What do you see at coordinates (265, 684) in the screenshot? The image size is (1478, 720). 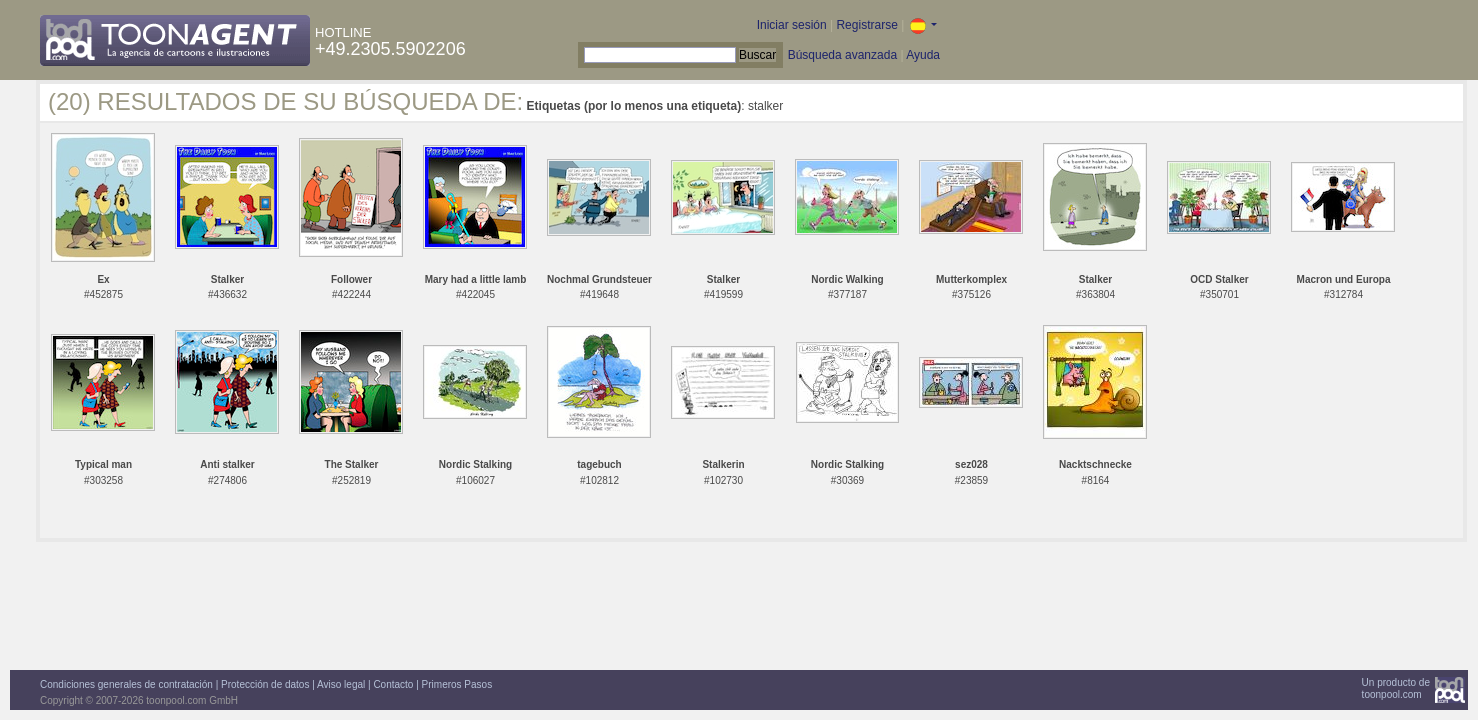 I see `Protección de datos` at bounding box center [265, 684].